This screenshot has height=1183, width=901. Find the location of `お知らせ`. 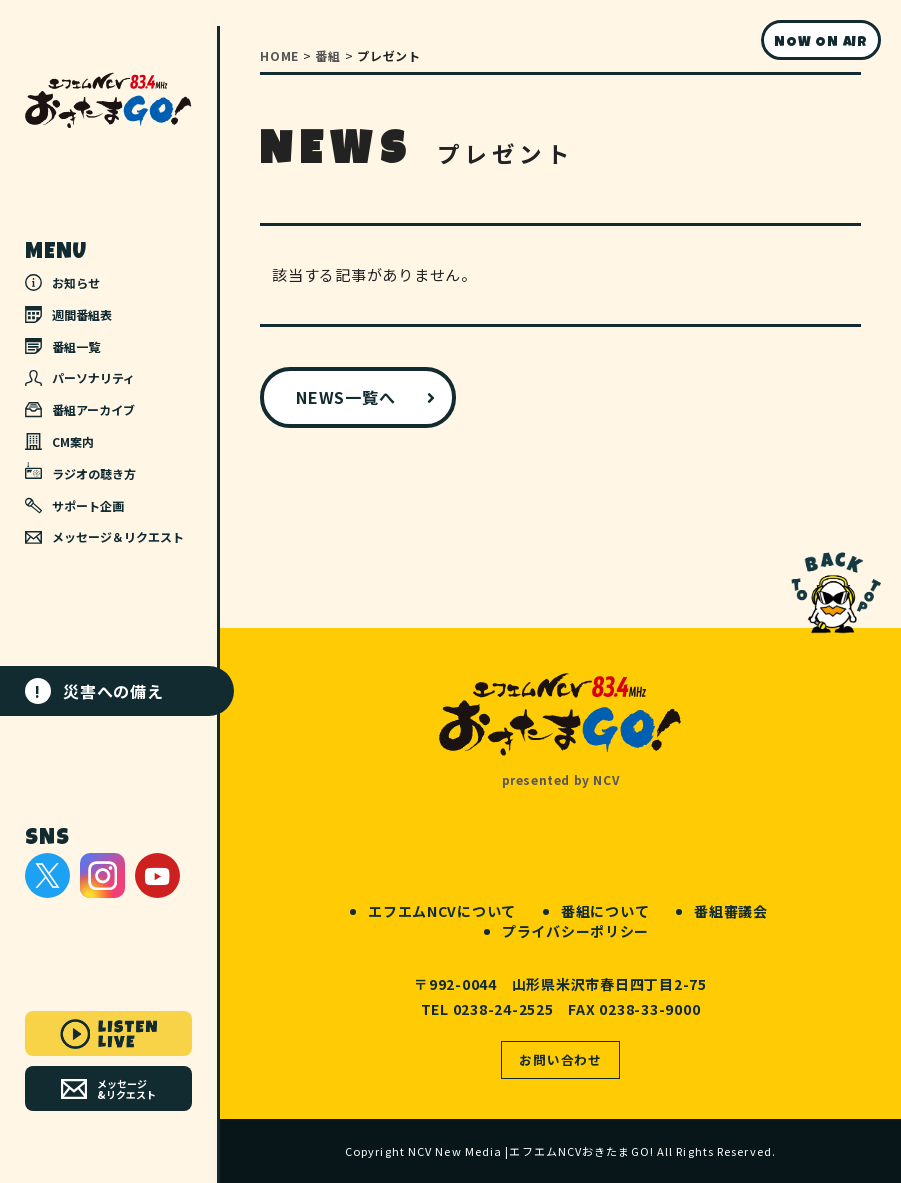

お知らせ is located at coordinates (62, 282).